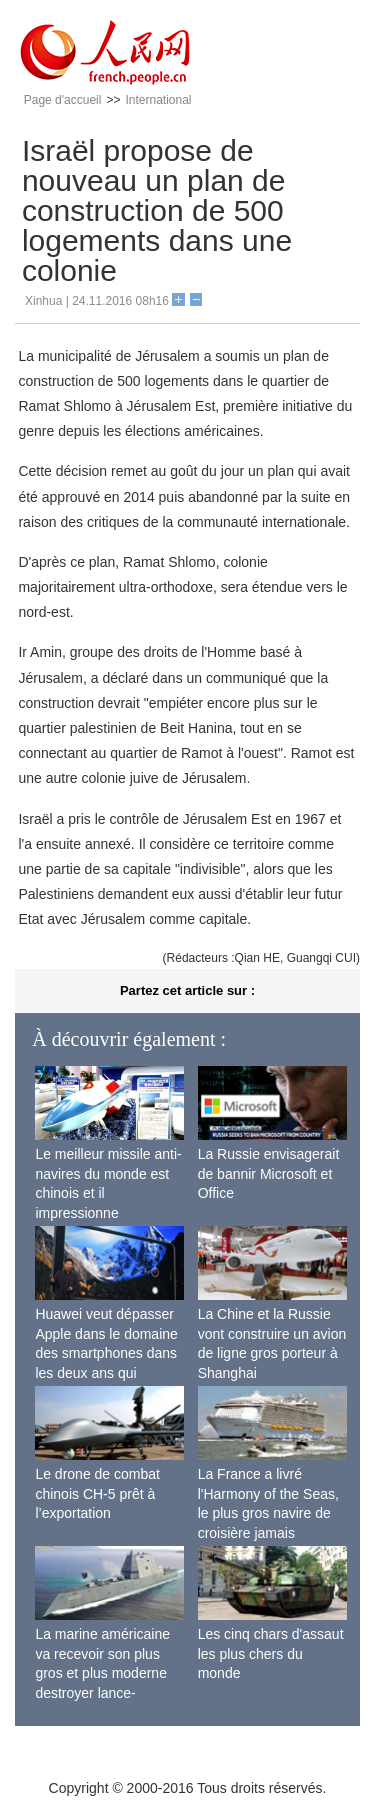 This screenshot has height=1811, width=375. What do you see at coordinates (271, 1653) in the screenshot?
I see `Les cinq chars d'assaut les plus chers du monde` at bounding box center [271, 1653].